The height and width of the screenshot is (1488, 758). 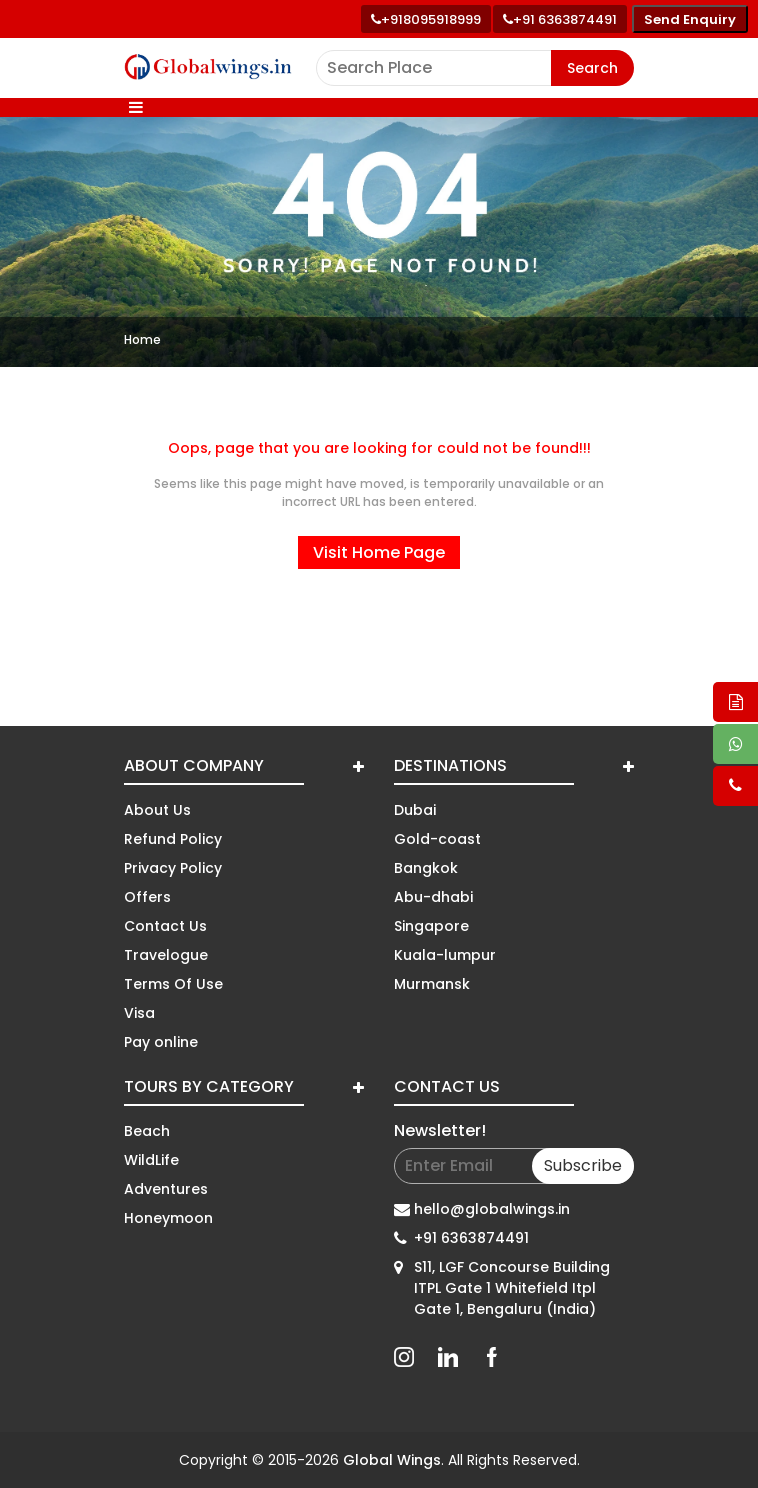 What do you see at coordinates (471, 1238) in the screenshot?
I see `+91 6363874491` at bounding box center [471, 1238].